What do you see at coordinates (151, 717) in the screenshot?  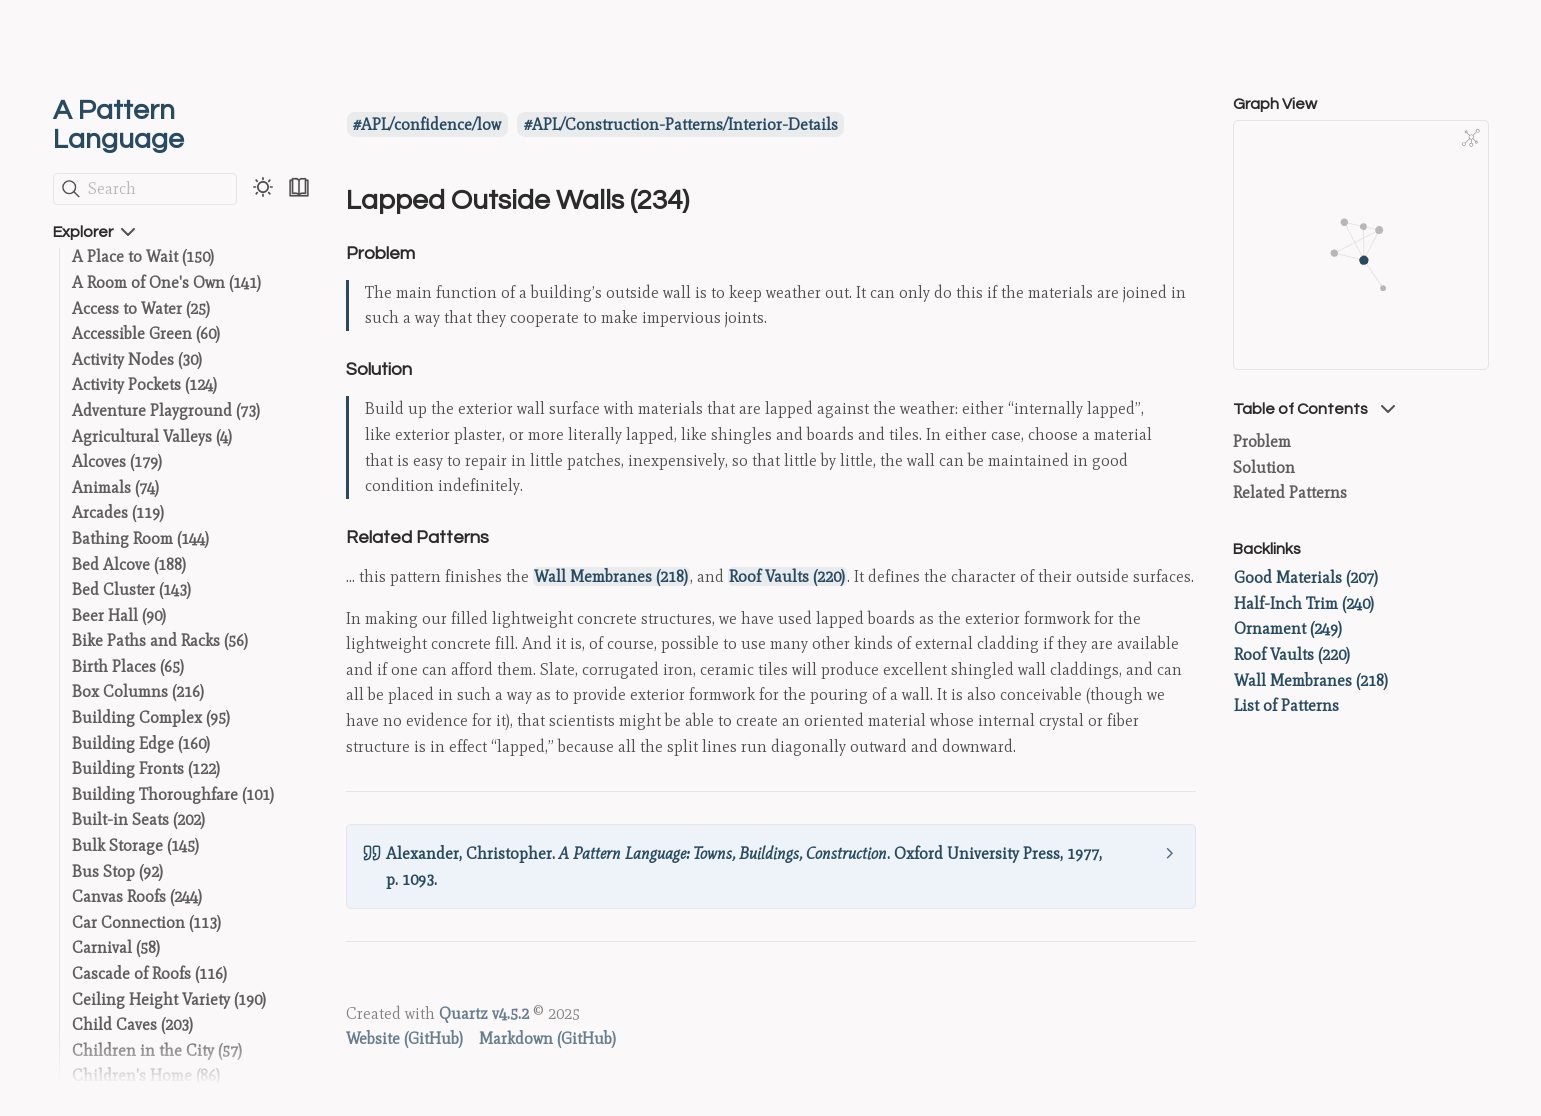 I see `Building Complex (95)` at bounding box center [151, 717].